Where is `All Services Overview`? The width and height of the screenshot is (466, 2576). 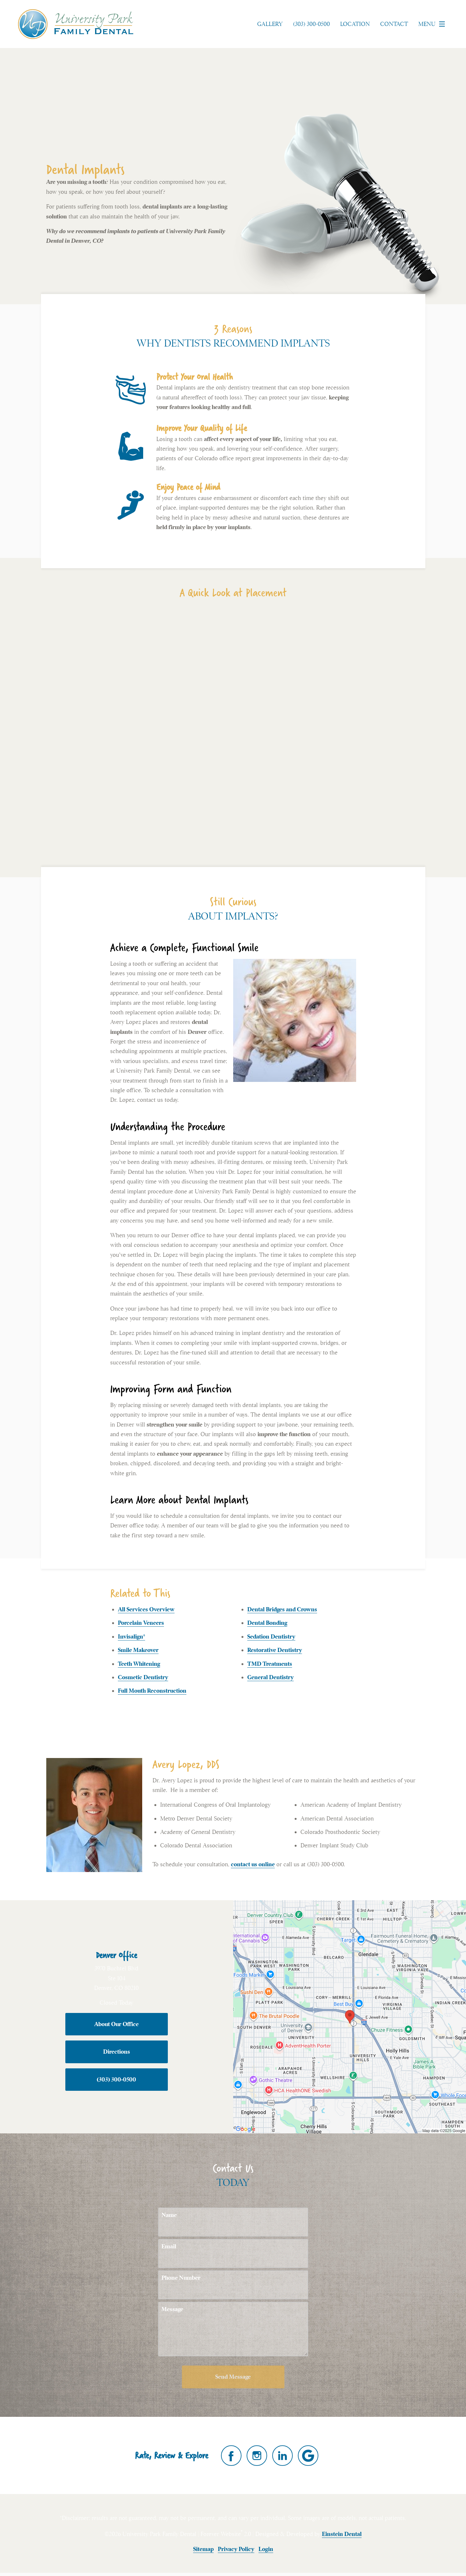 All Services Overview is located at coordinates (146, 1609).